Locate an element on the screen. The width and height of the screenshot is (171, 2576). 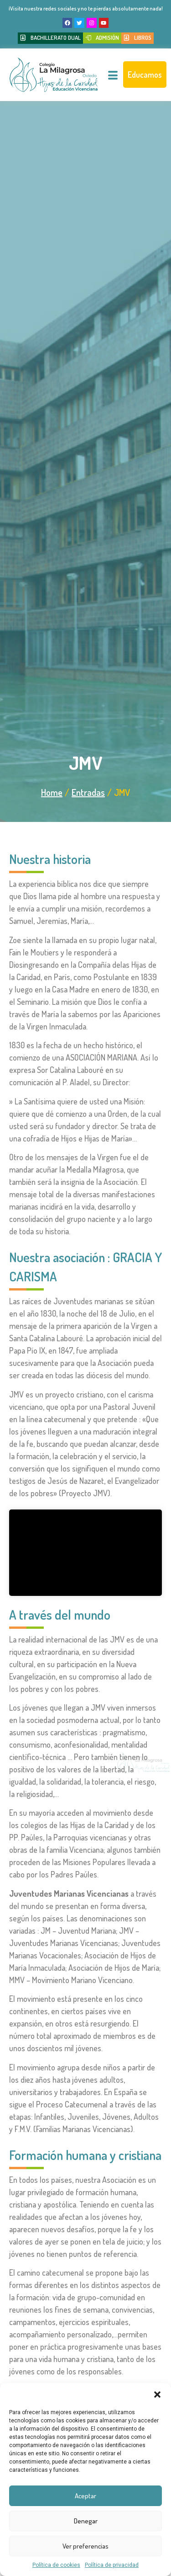
Política de cookies is located at coordinates (56, 2565).